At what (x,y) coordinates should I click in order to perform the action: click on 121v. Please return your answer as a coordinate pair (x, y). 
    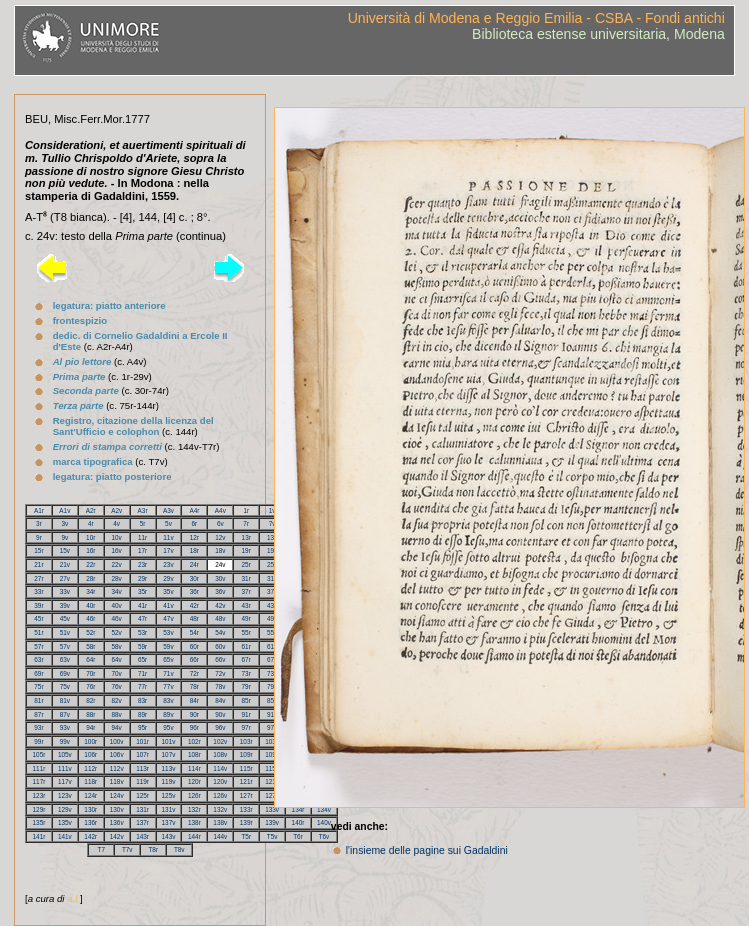
    Looking at the image, I should click on (272, 781).